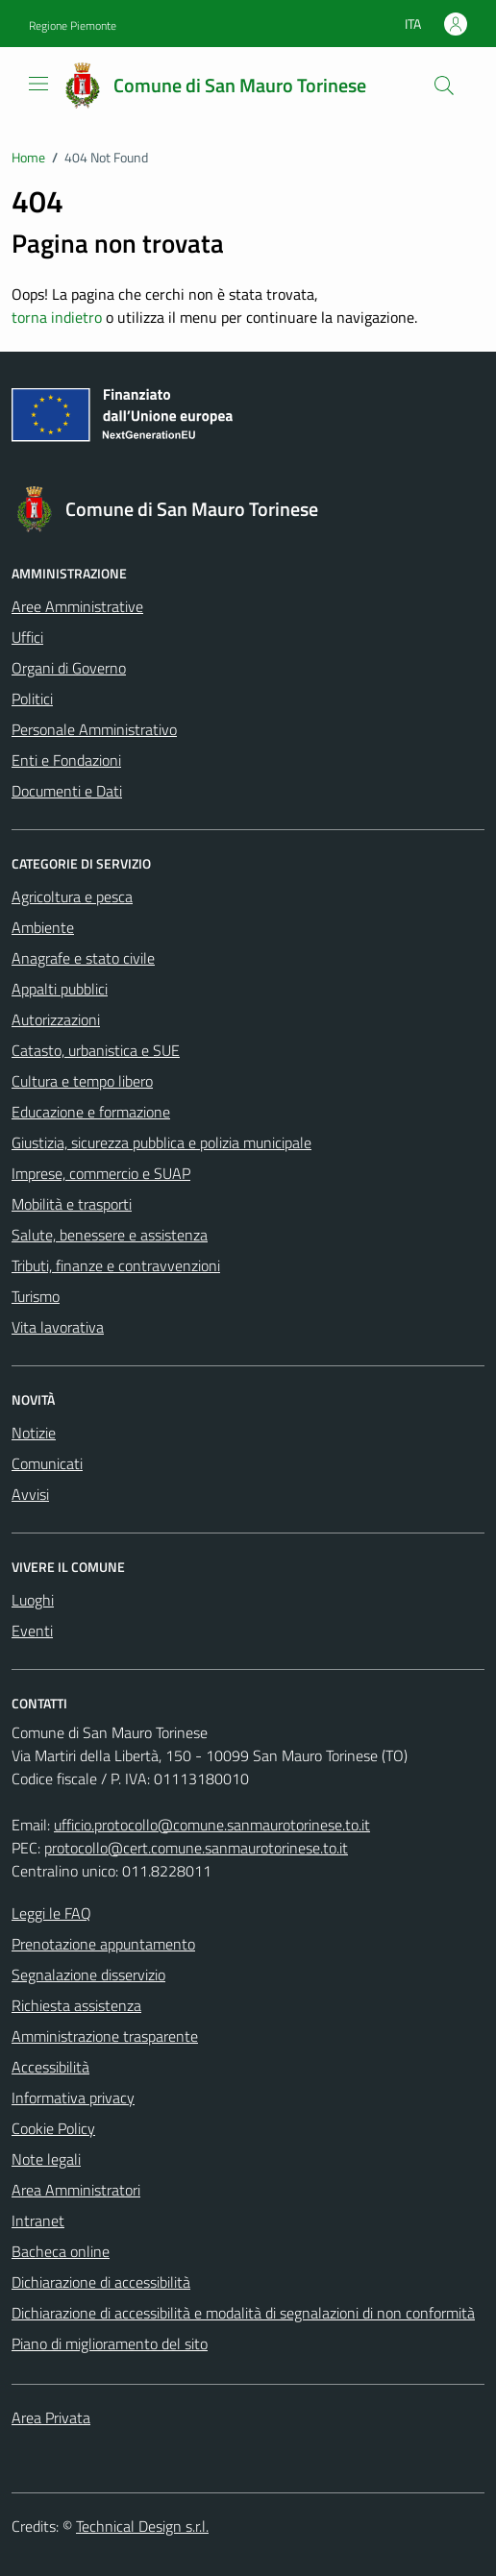  I want to click on Tributi, finanze e contravvenzioni, so click(116, 1265).